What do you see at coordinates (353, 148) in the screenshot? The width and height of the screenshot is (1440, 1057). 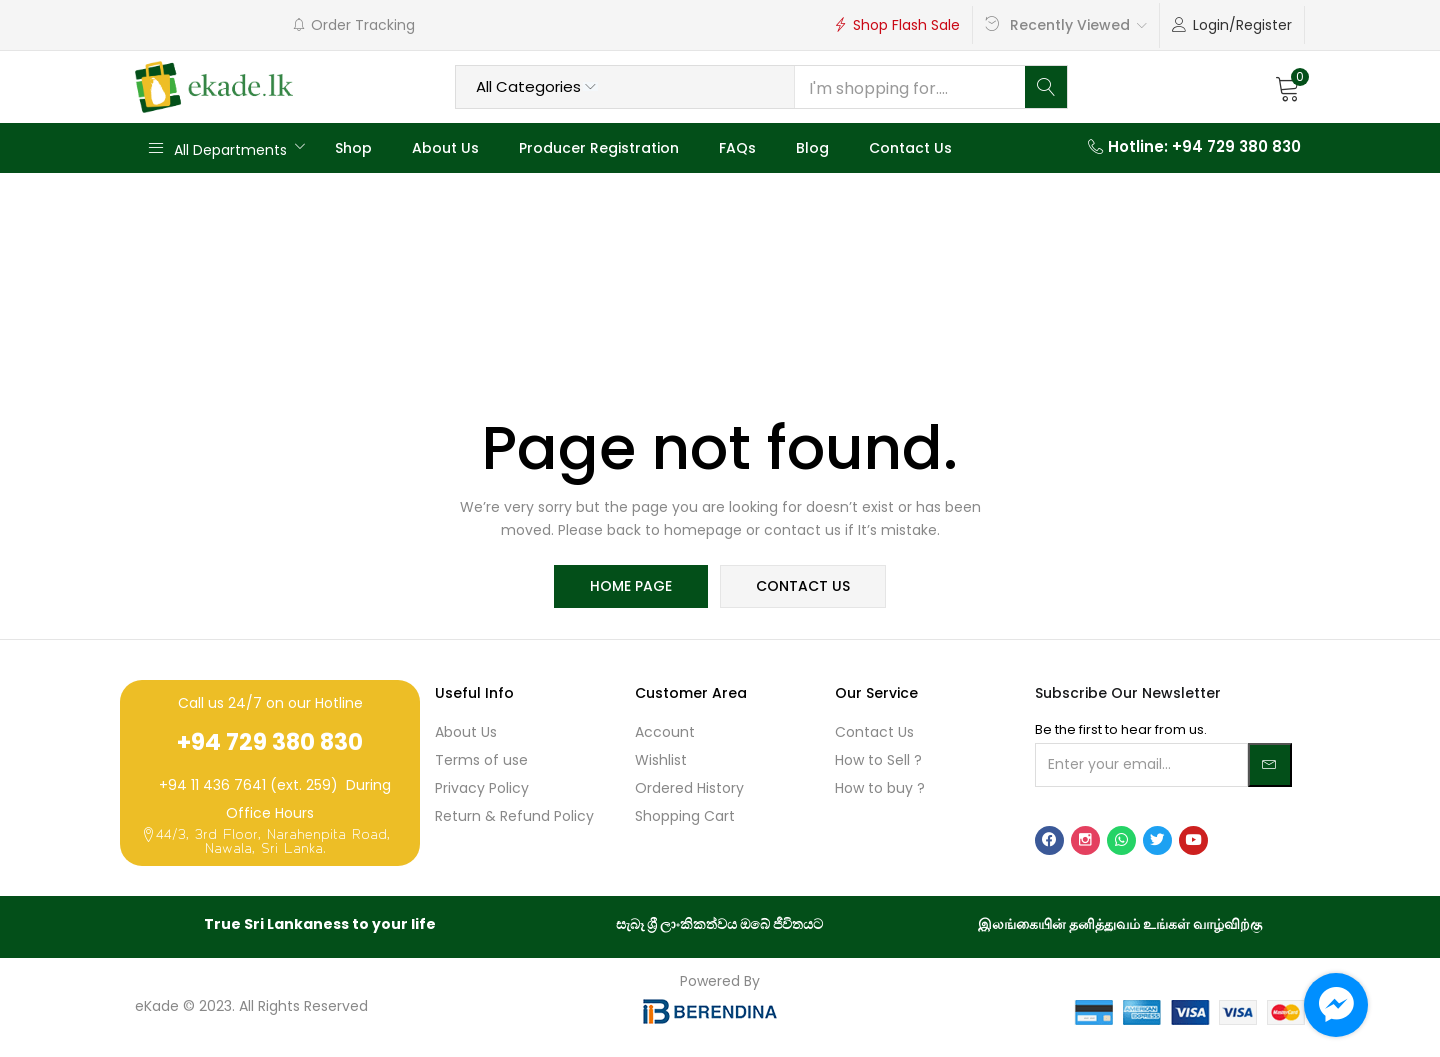 I see `Shop` at bounding box center [353, 148].